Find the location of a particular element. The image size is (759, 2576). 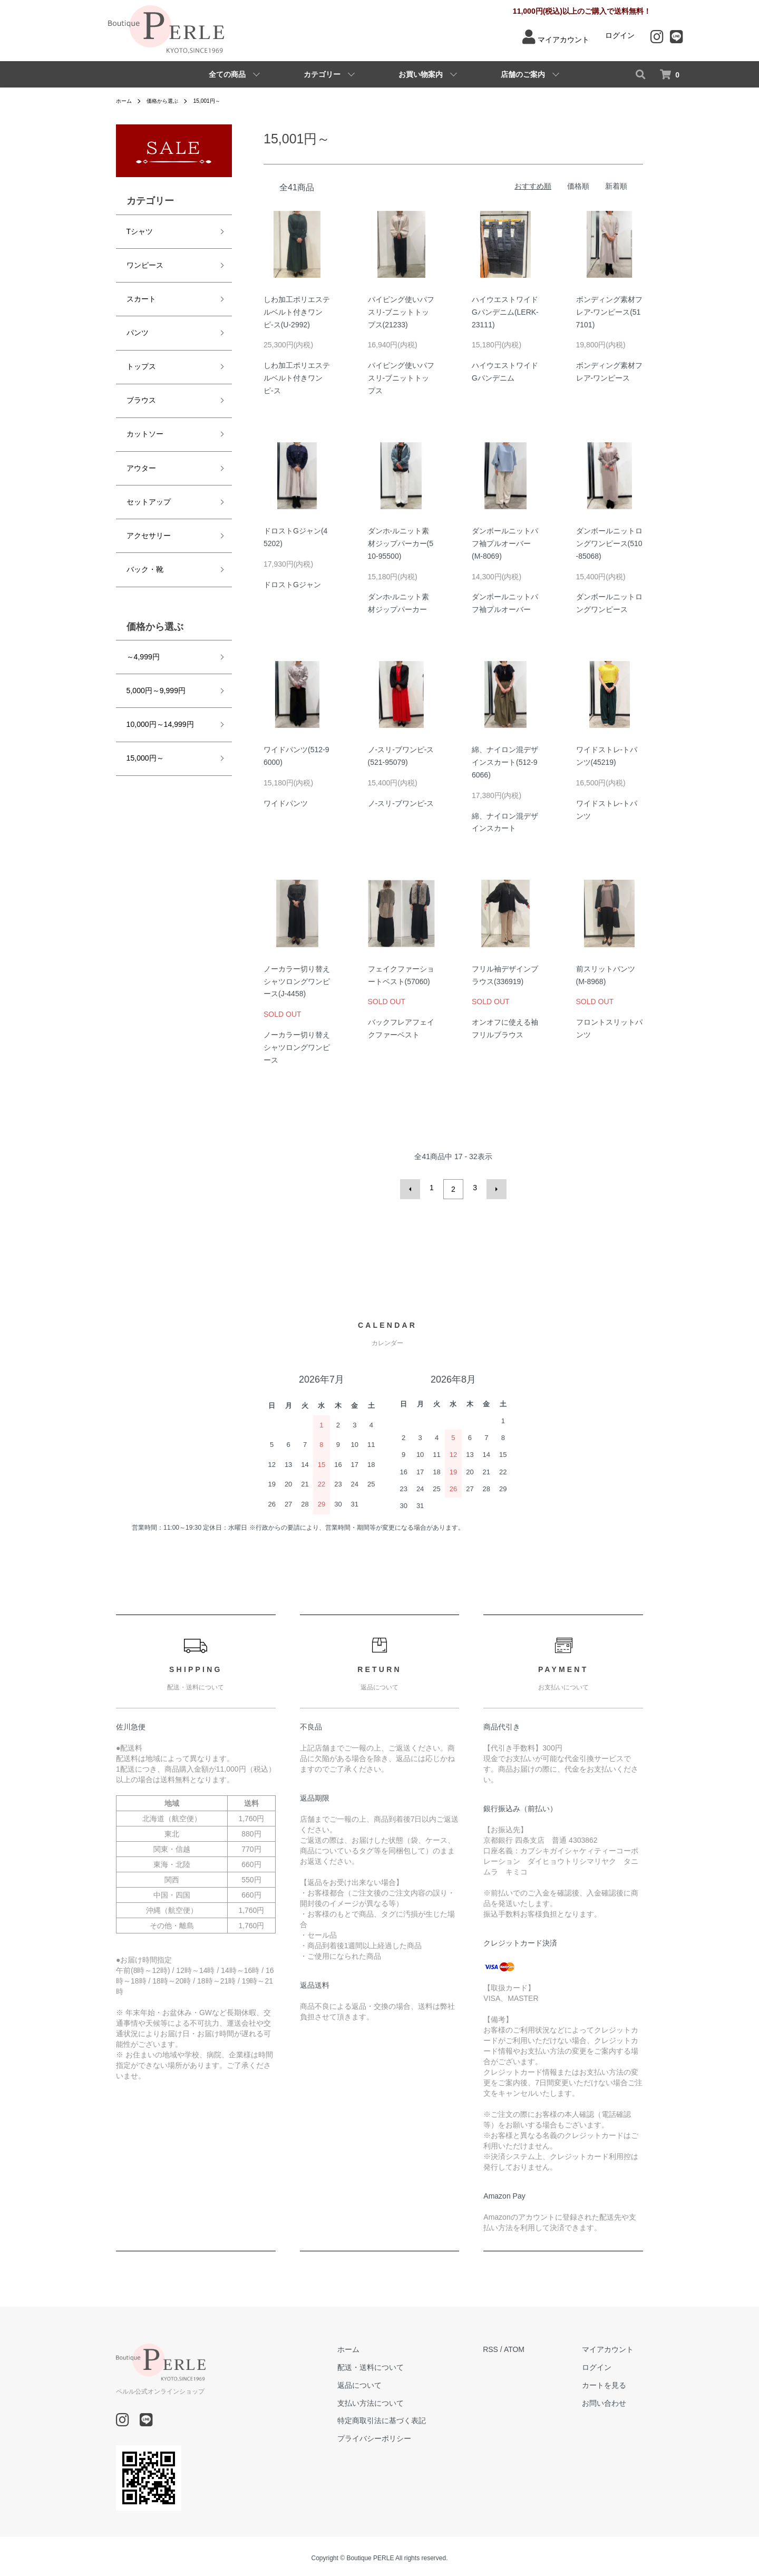

ダンボールニットロングワンピース(510-85068) is located at coordinates (609, 543).